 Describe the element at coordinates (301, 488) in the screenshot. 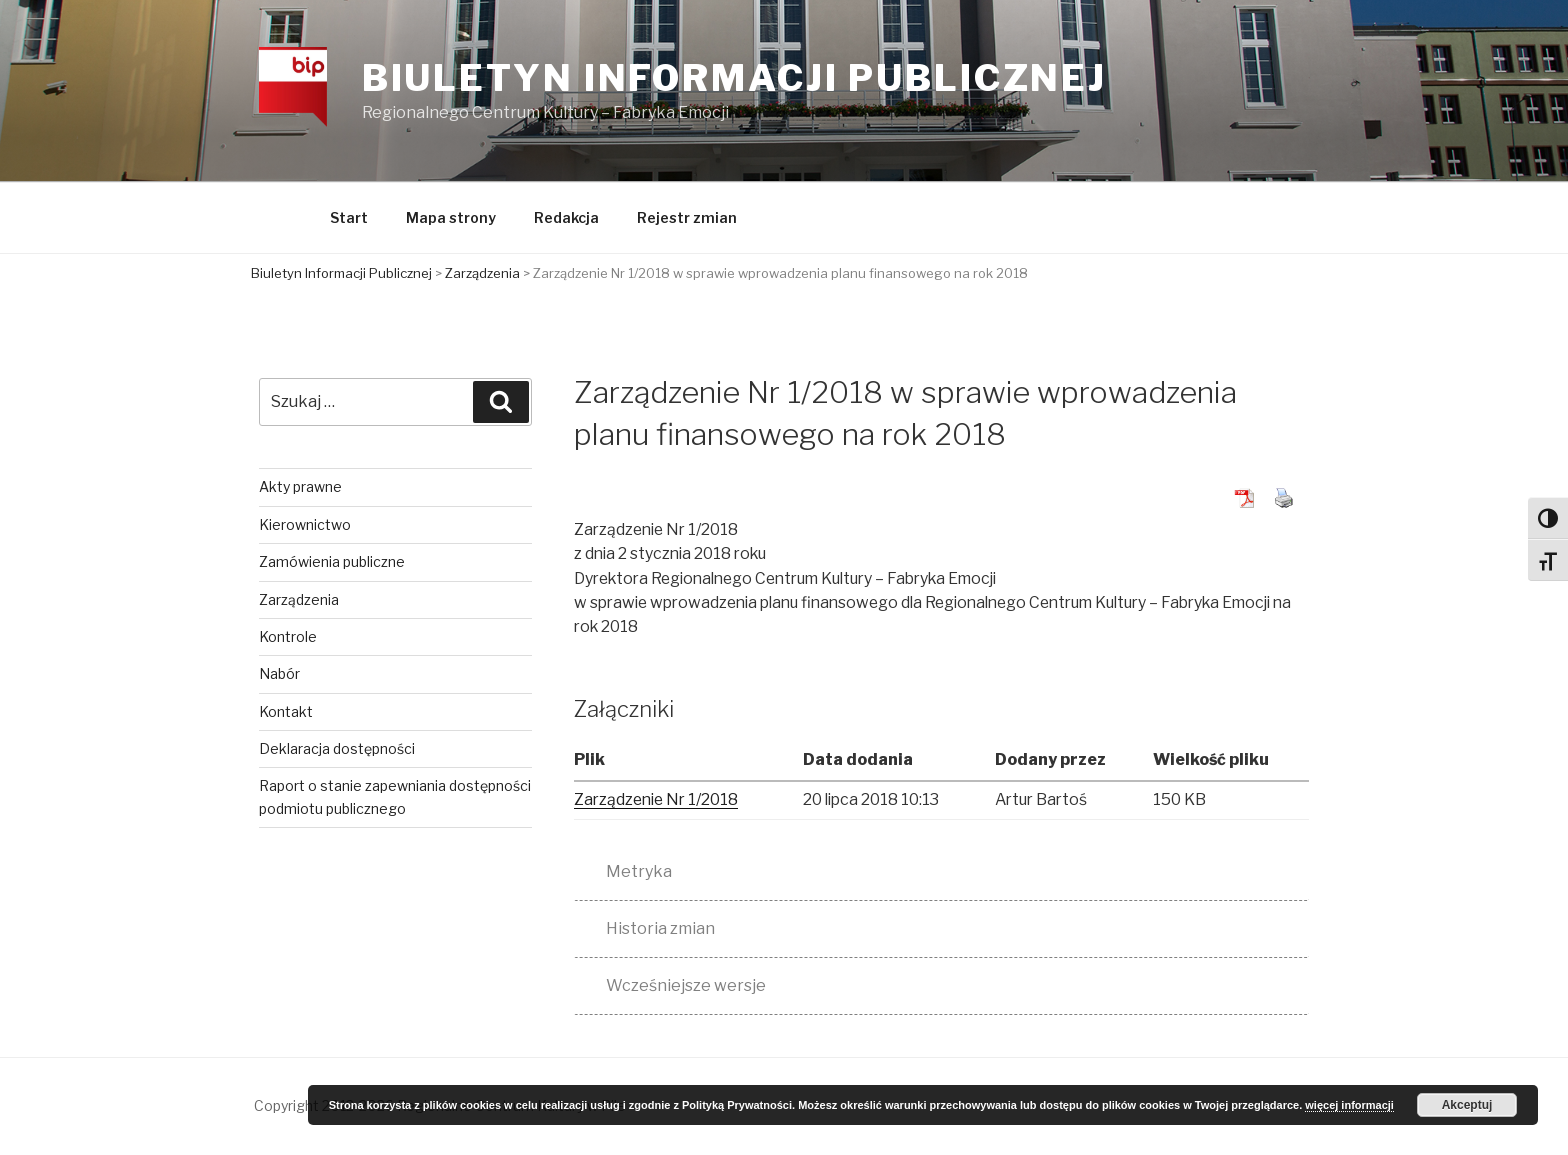

I see `Akty prawne` at that location.